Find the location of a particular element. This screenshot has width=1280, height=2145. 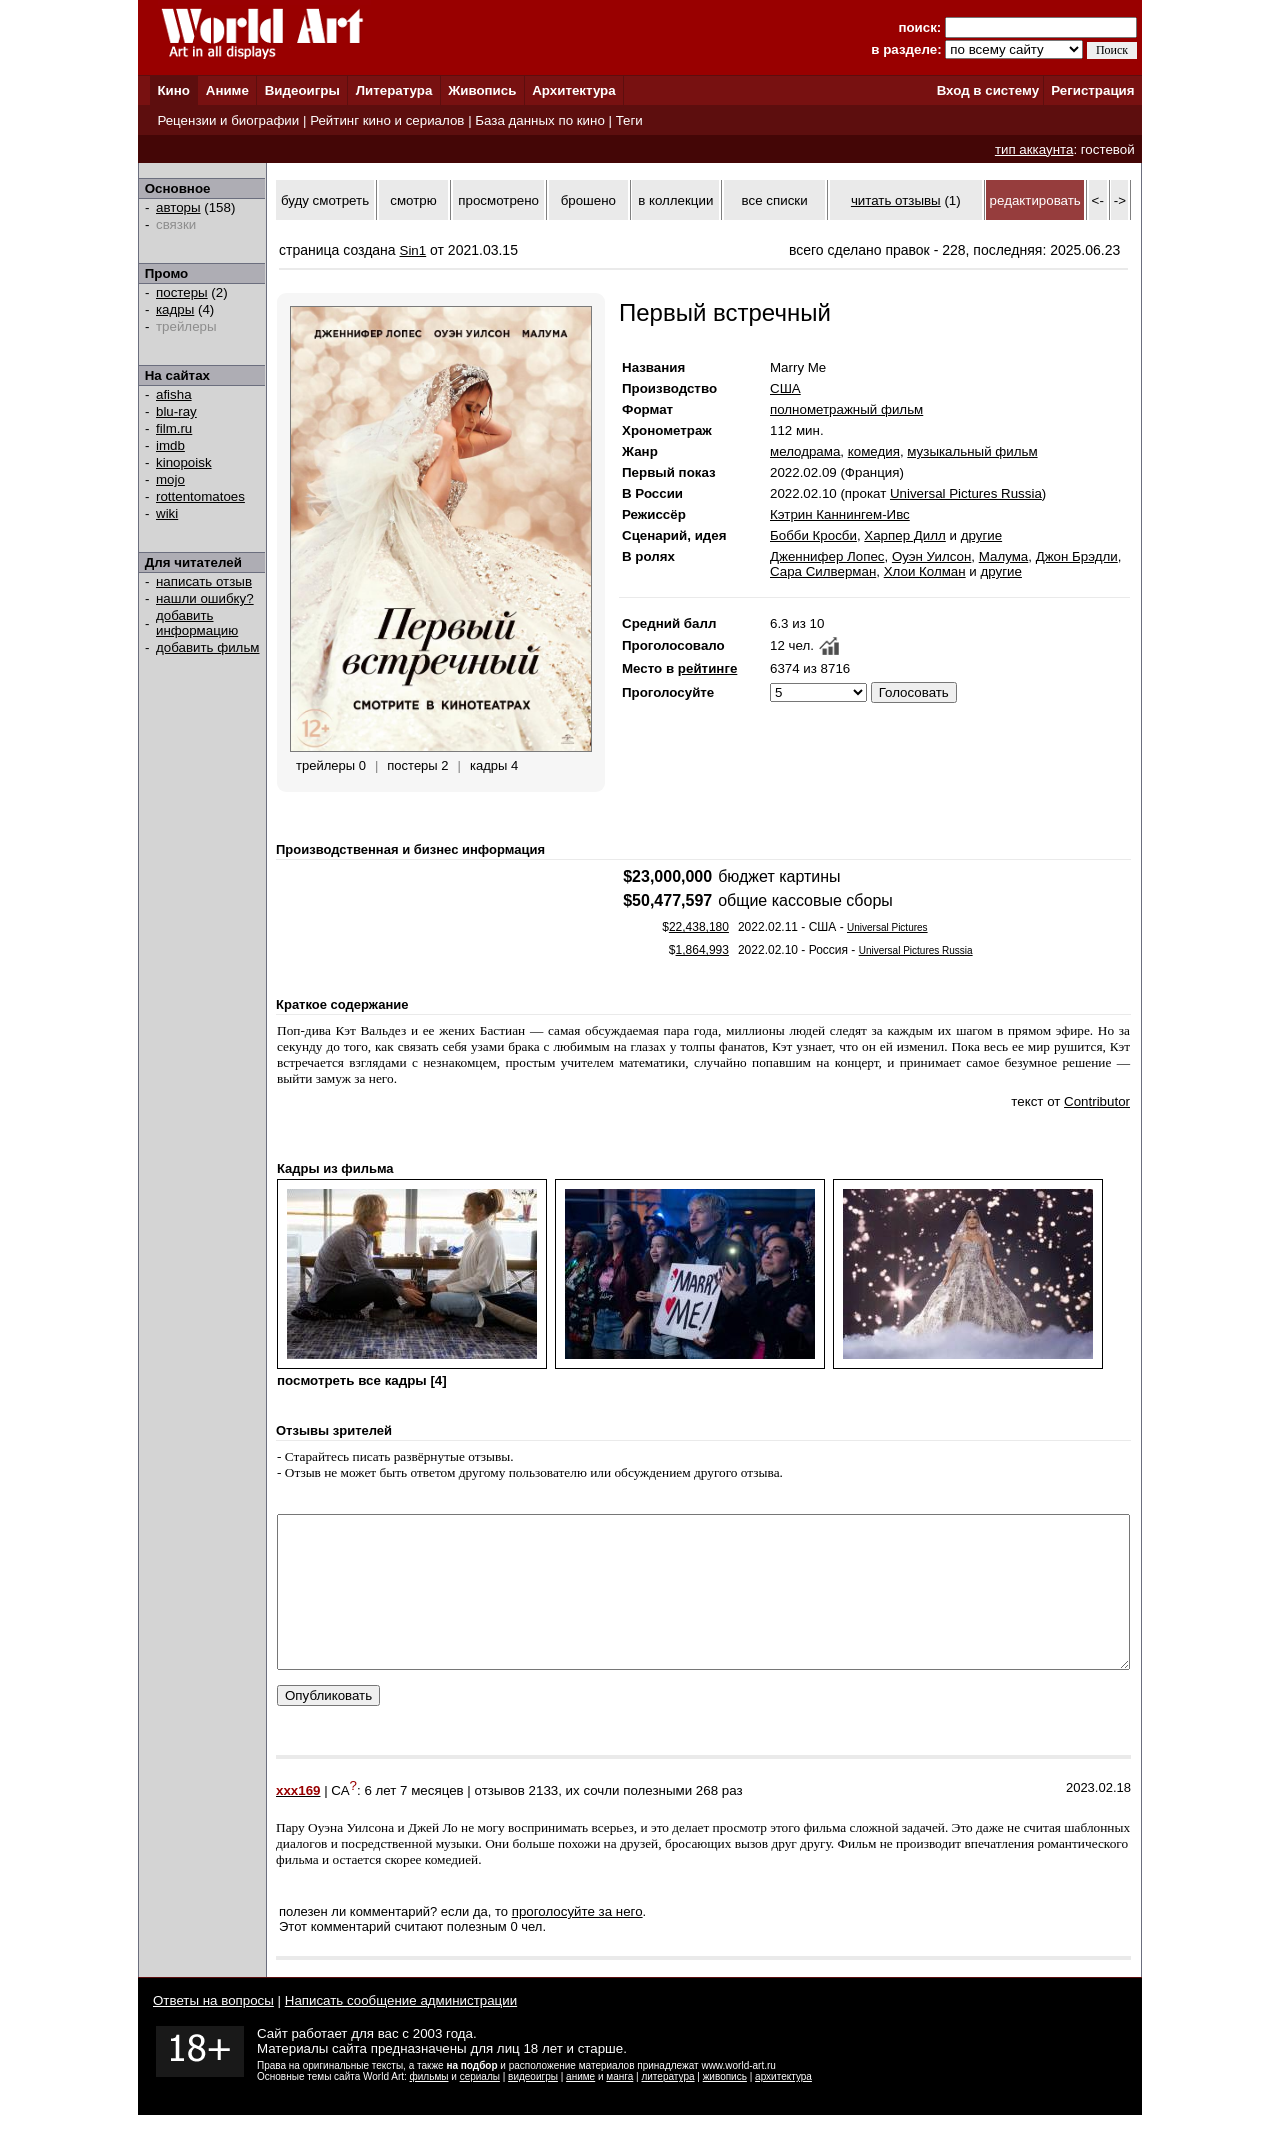

Харпер Дилл is located at coordinates (905, 535).